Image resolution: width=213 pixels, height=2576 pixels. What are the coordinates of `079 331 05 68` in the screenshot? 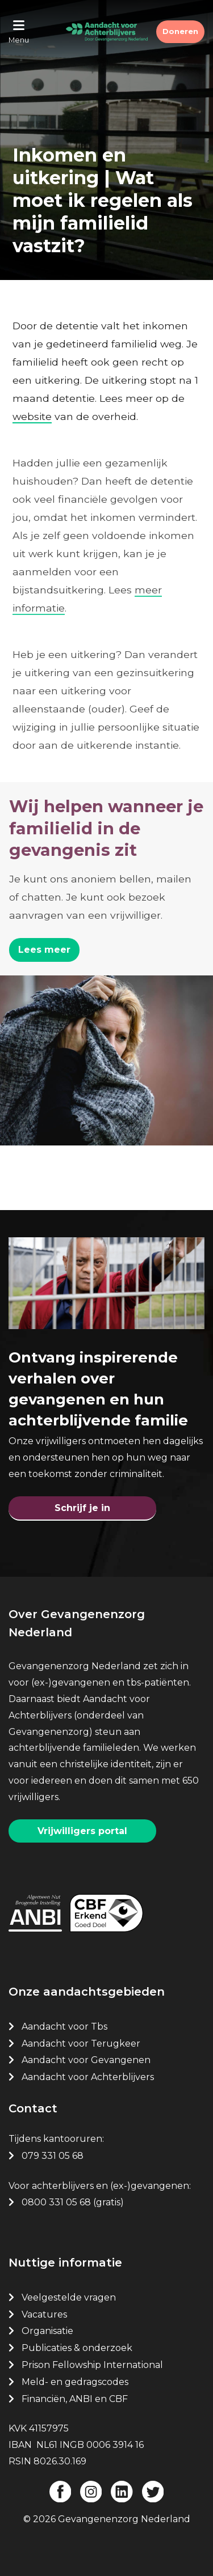 It's located at (52, 2155).